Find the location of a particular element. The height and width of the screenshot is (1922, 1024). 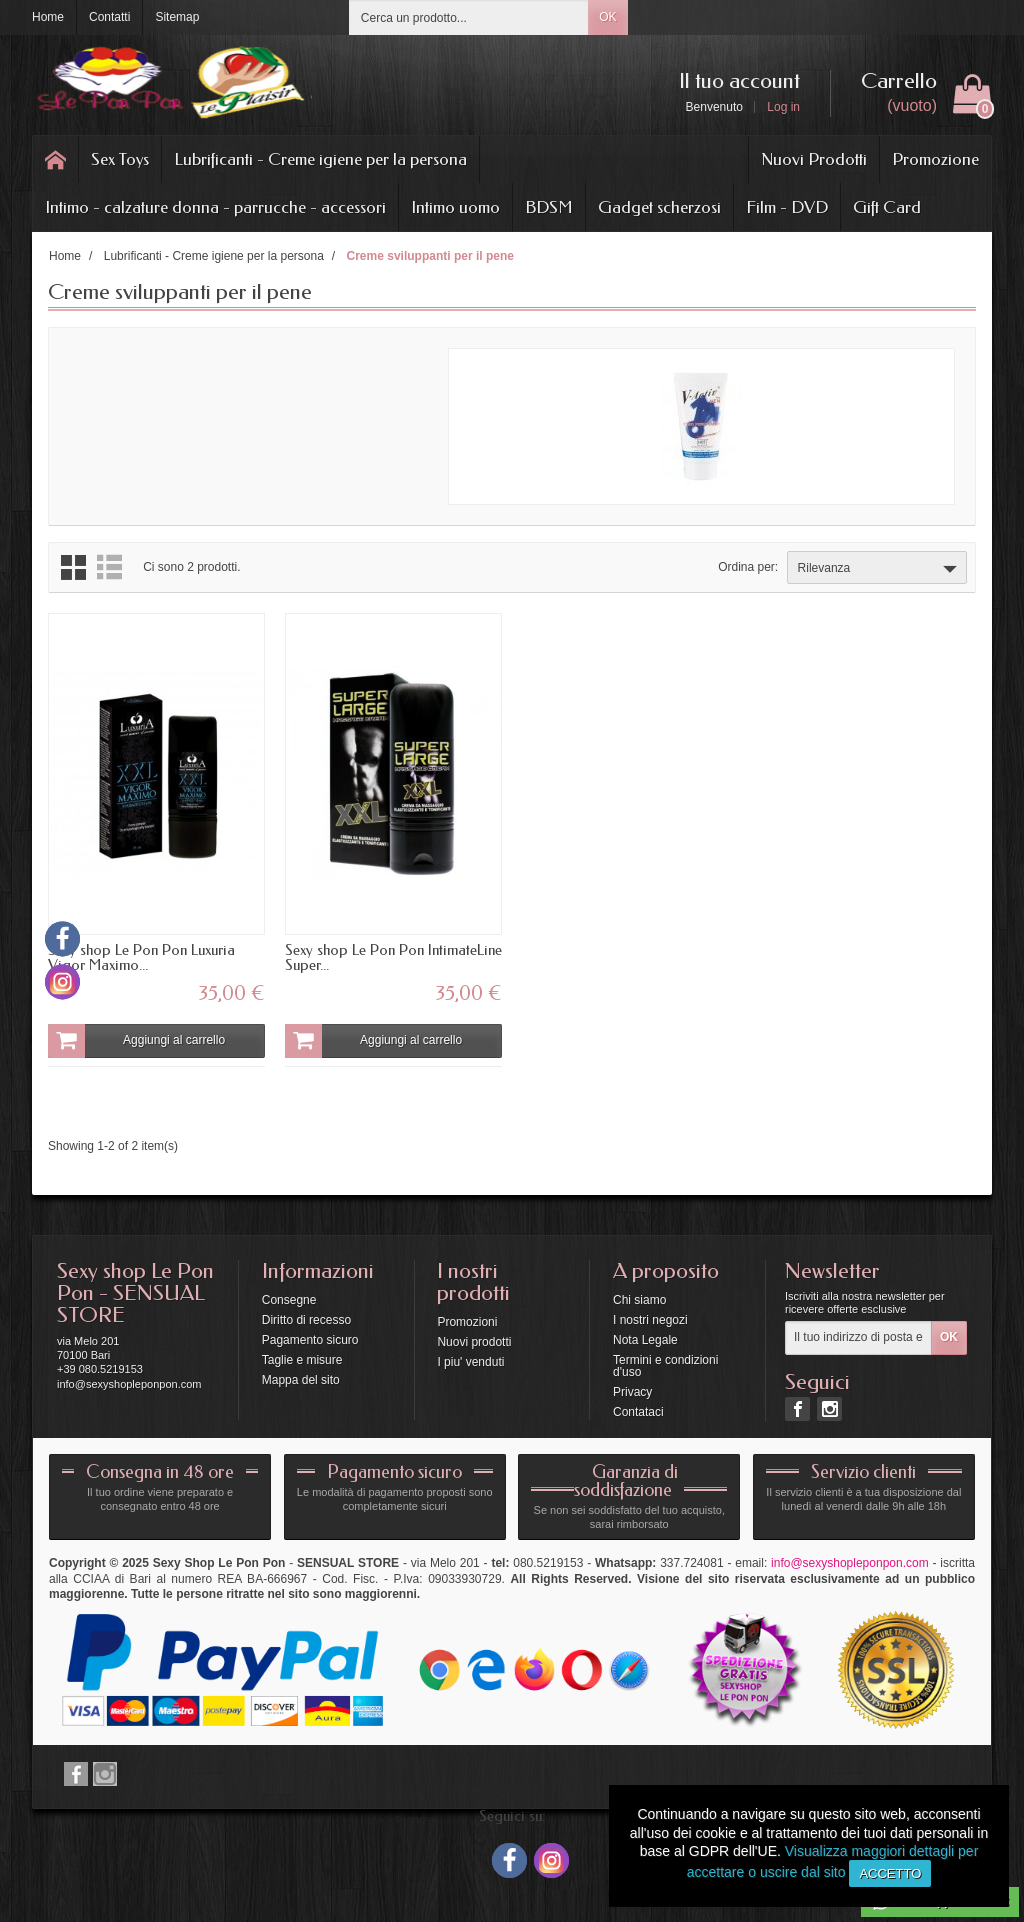

info@sexyshopleponpon.com is located at coordinates (850, 1563).